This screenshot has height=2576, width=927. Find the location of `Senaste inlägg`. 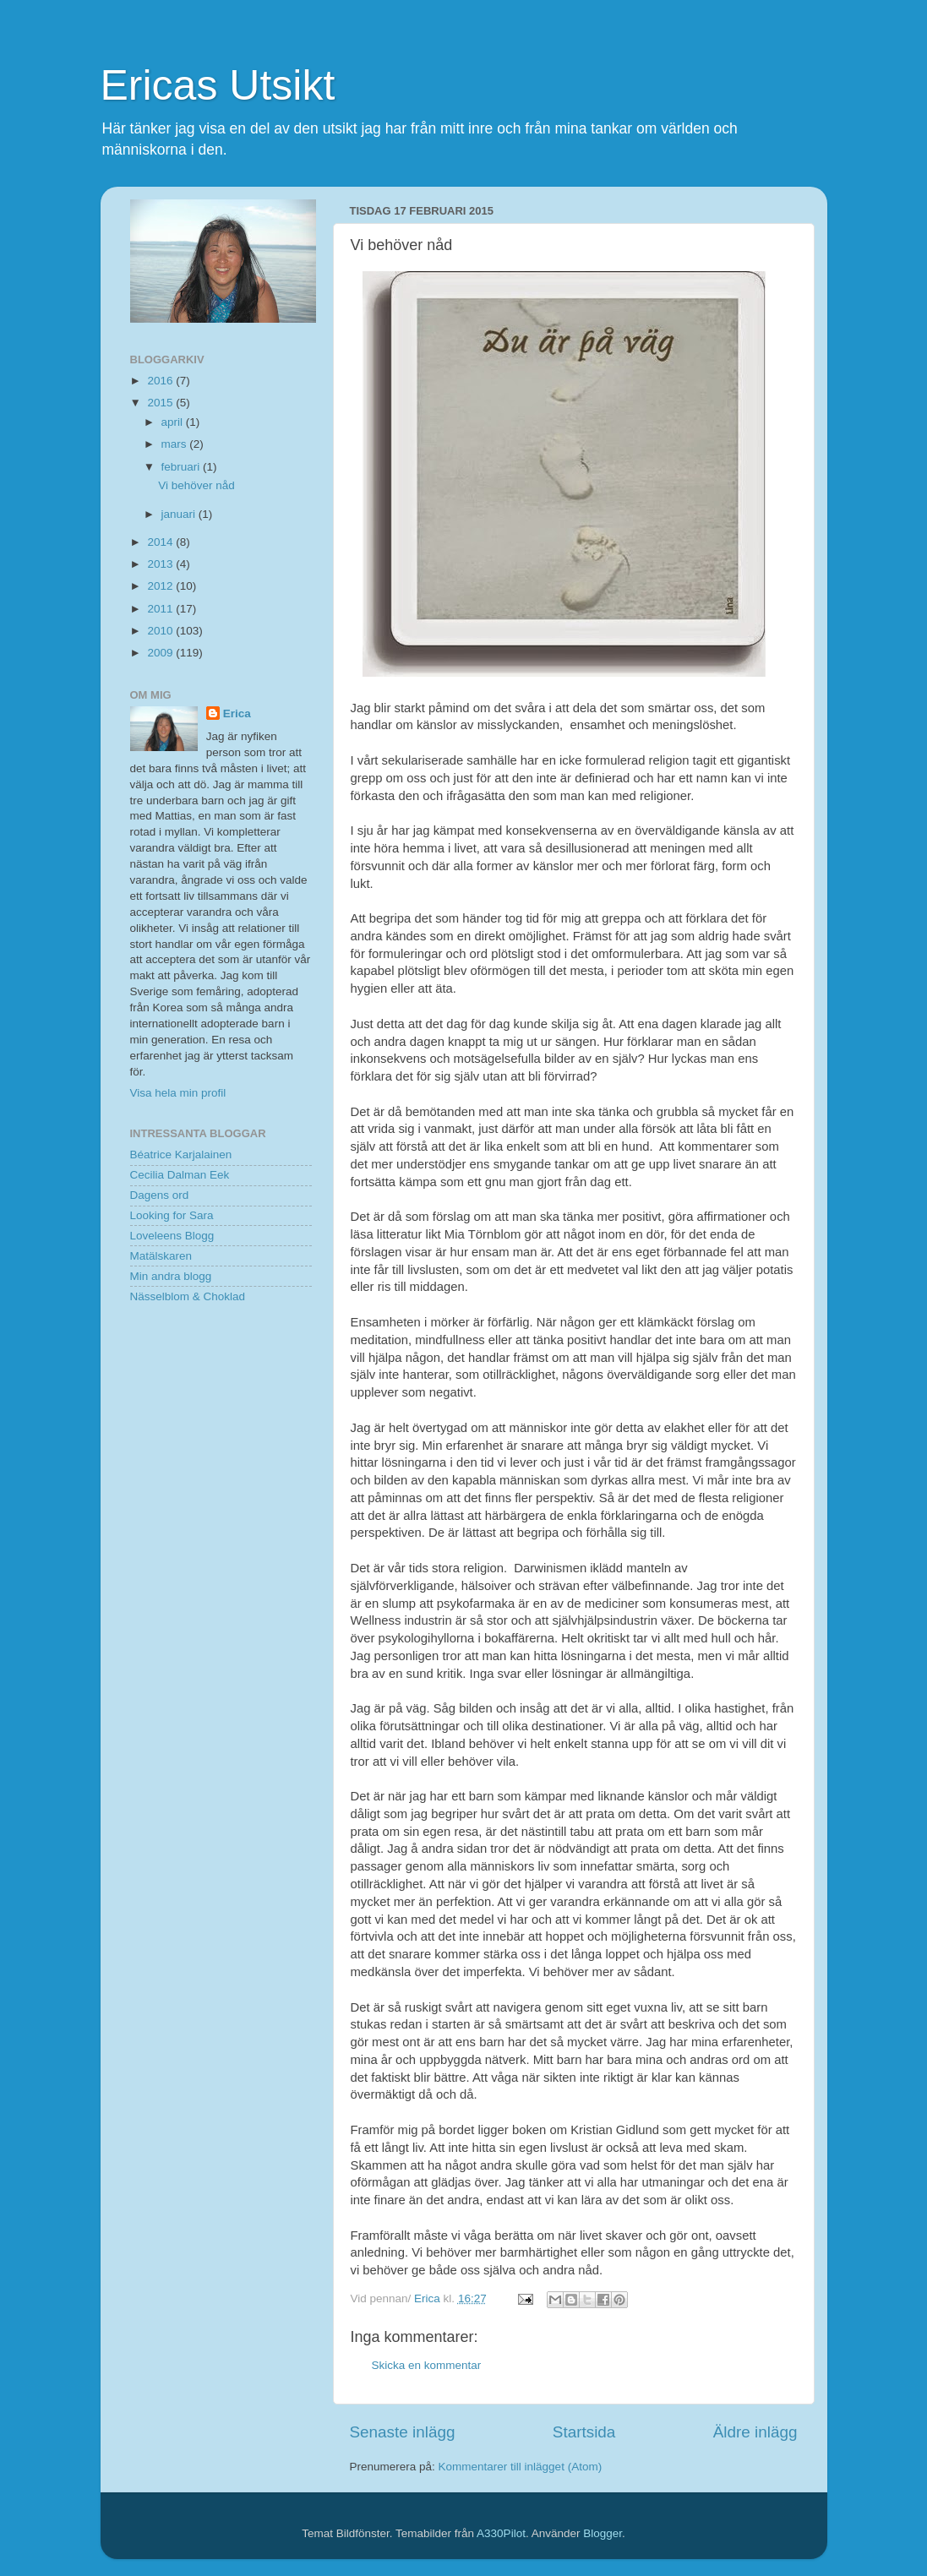

Senaste inlägg is located at coordinates (402, 2432).